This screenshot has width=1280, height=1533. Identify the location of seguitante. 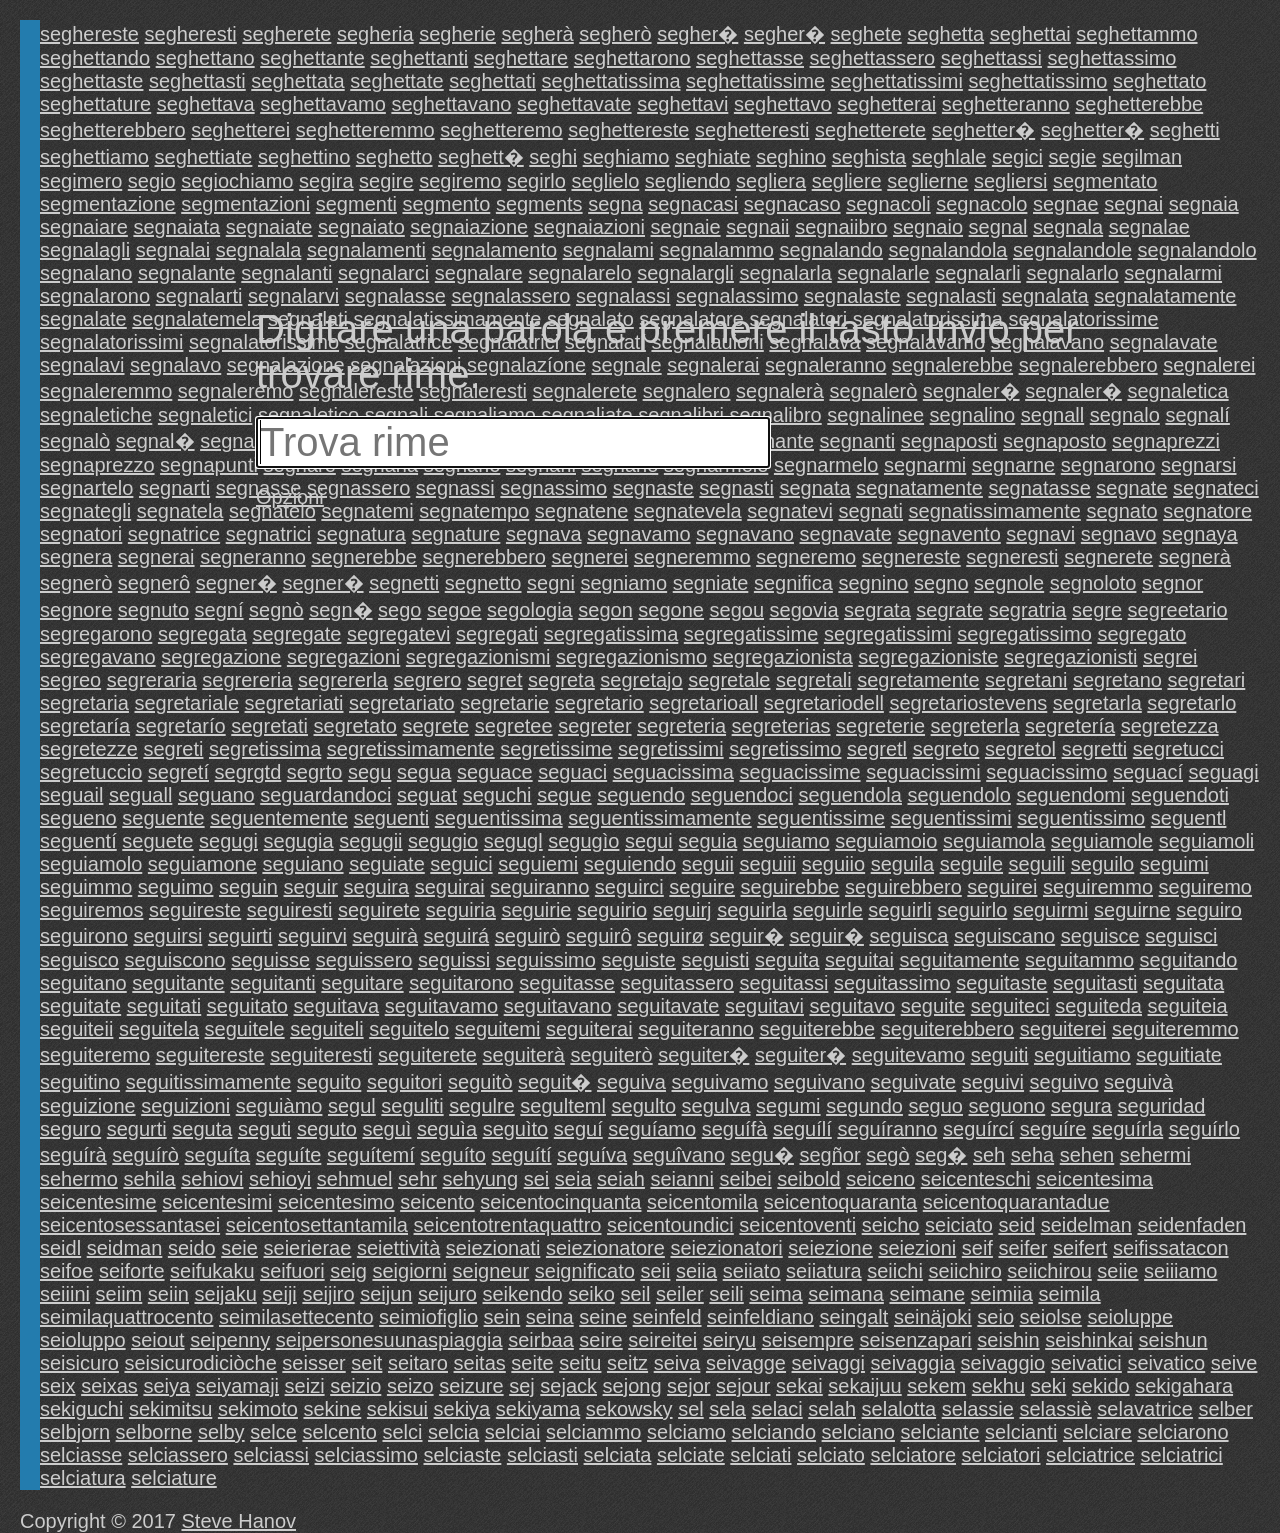
(178, 983).